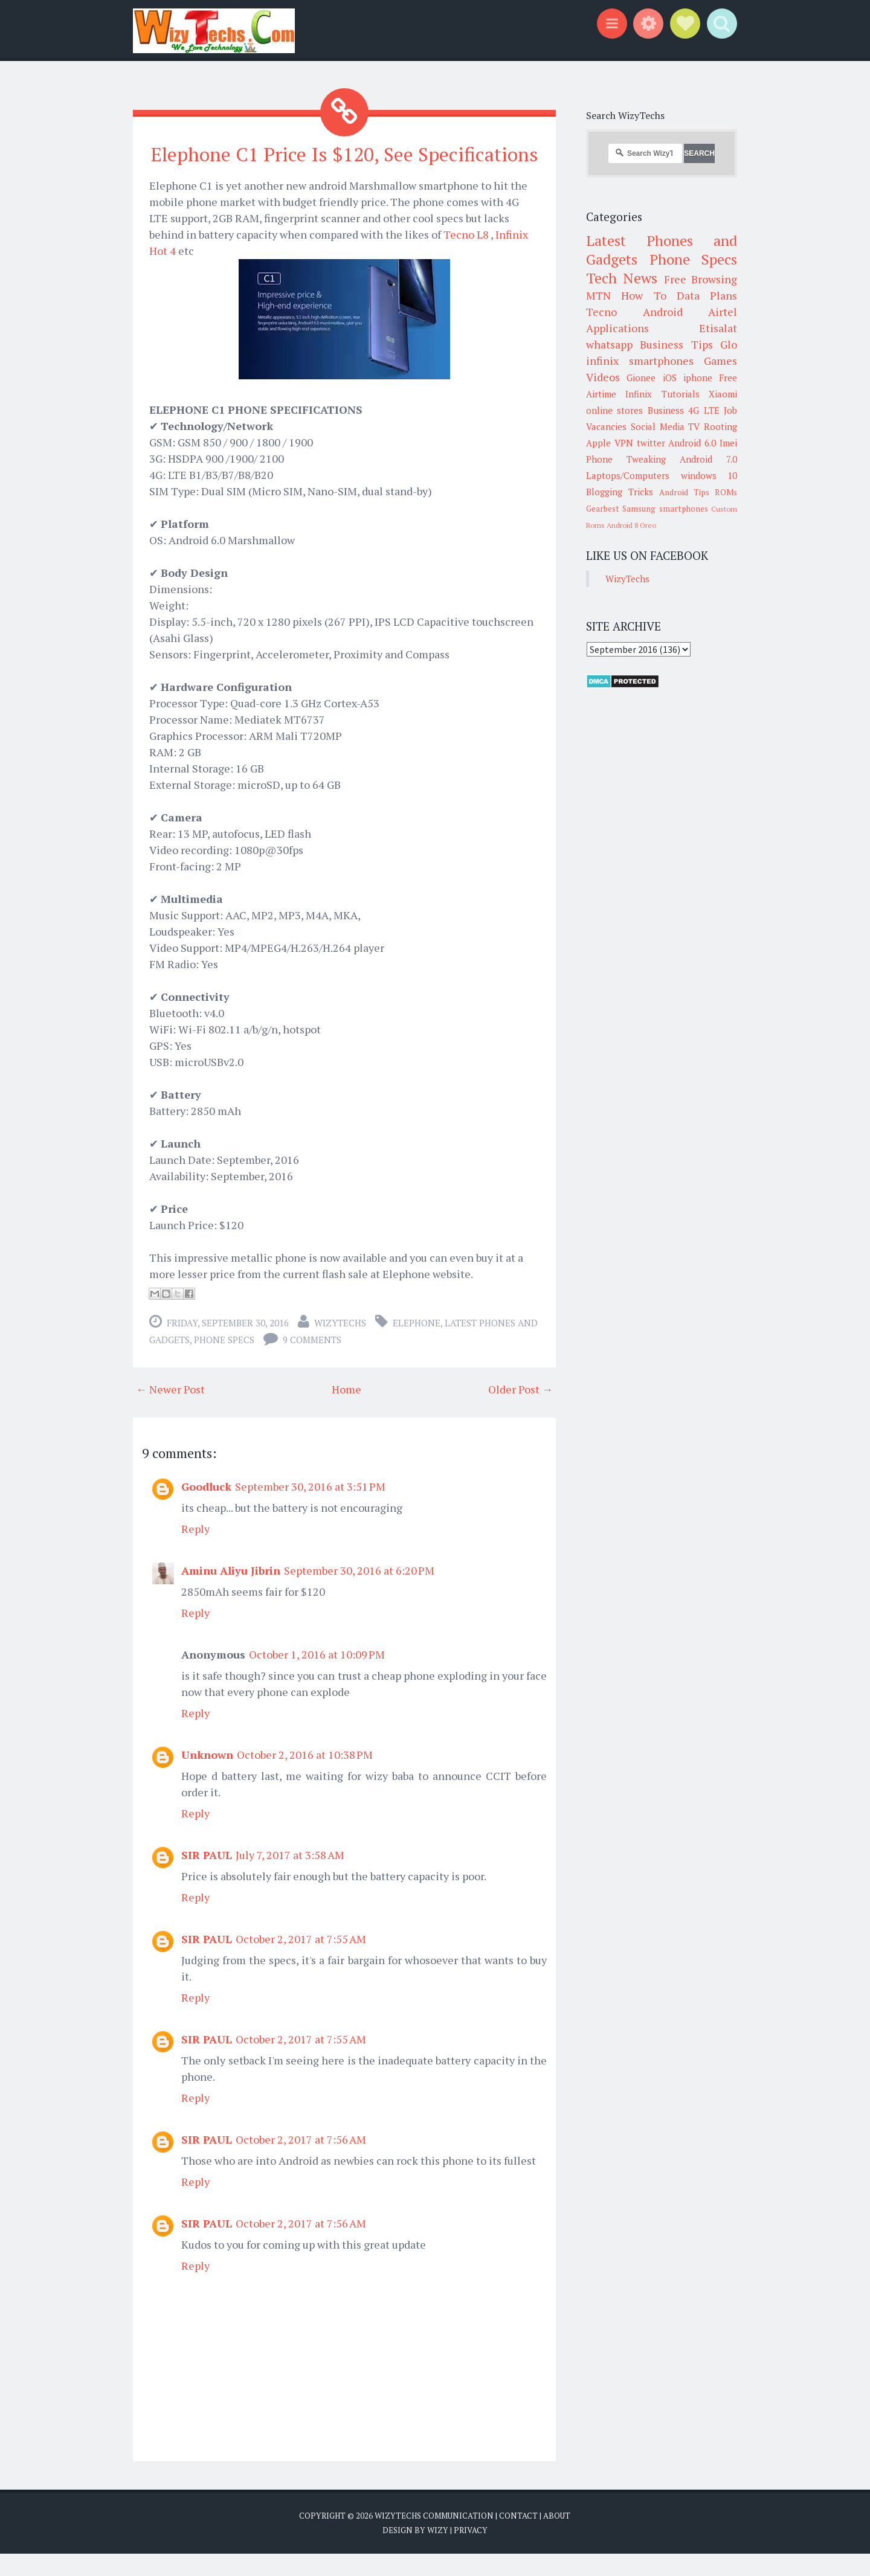 The width and height of the screenshot is (870, 2576). What do you see at coordinates (310, 1509) in the screenshot?
I see `September 30, 2016 at 3:51 PM` at bounding box center [310, 1509].